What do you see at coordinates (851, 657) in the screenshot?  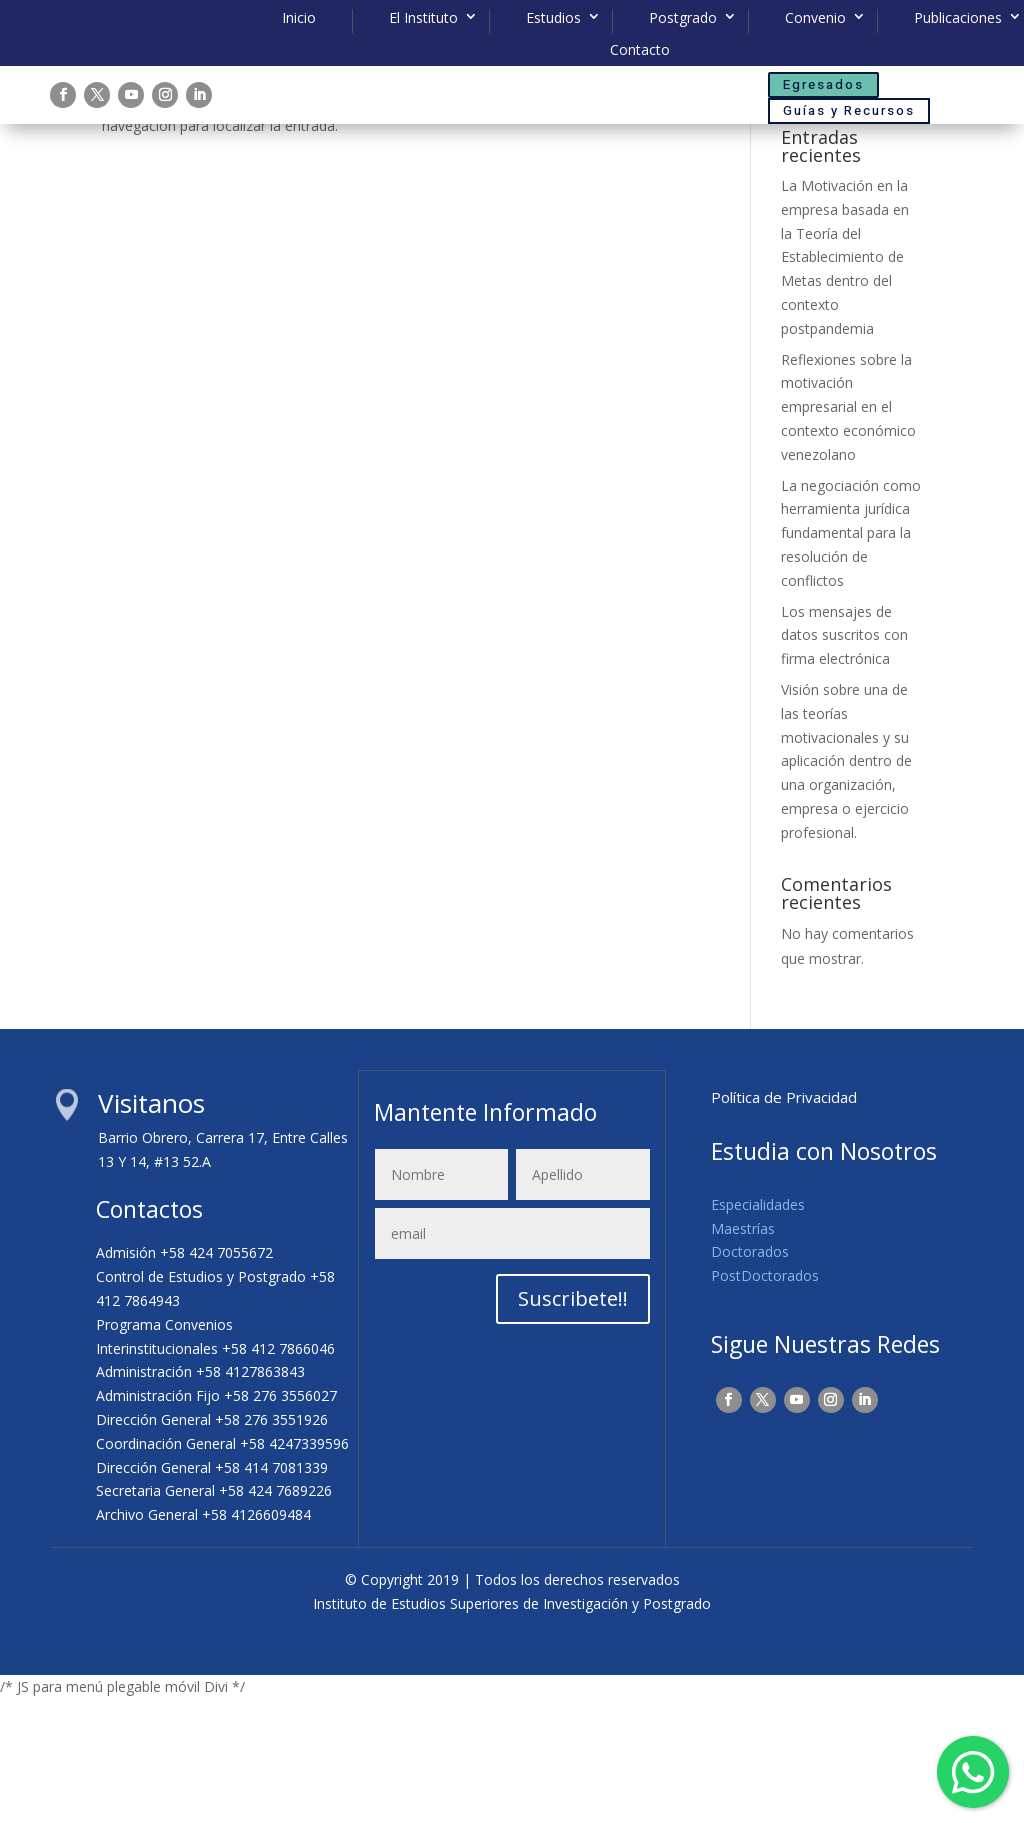 I see `La negociación como herramienta jurídica fundamental para la resolución de conflictos` at bounding box center [851, 657].